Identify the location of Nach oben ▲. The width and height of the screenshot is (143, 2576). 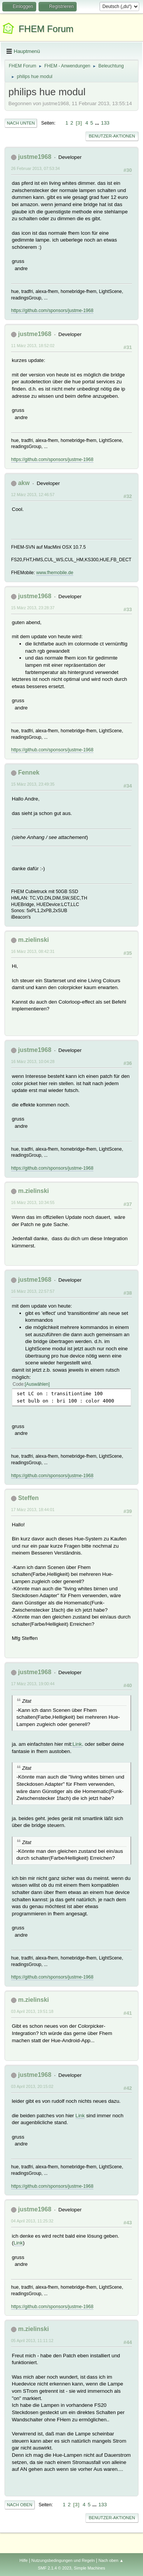
(111, 2560).